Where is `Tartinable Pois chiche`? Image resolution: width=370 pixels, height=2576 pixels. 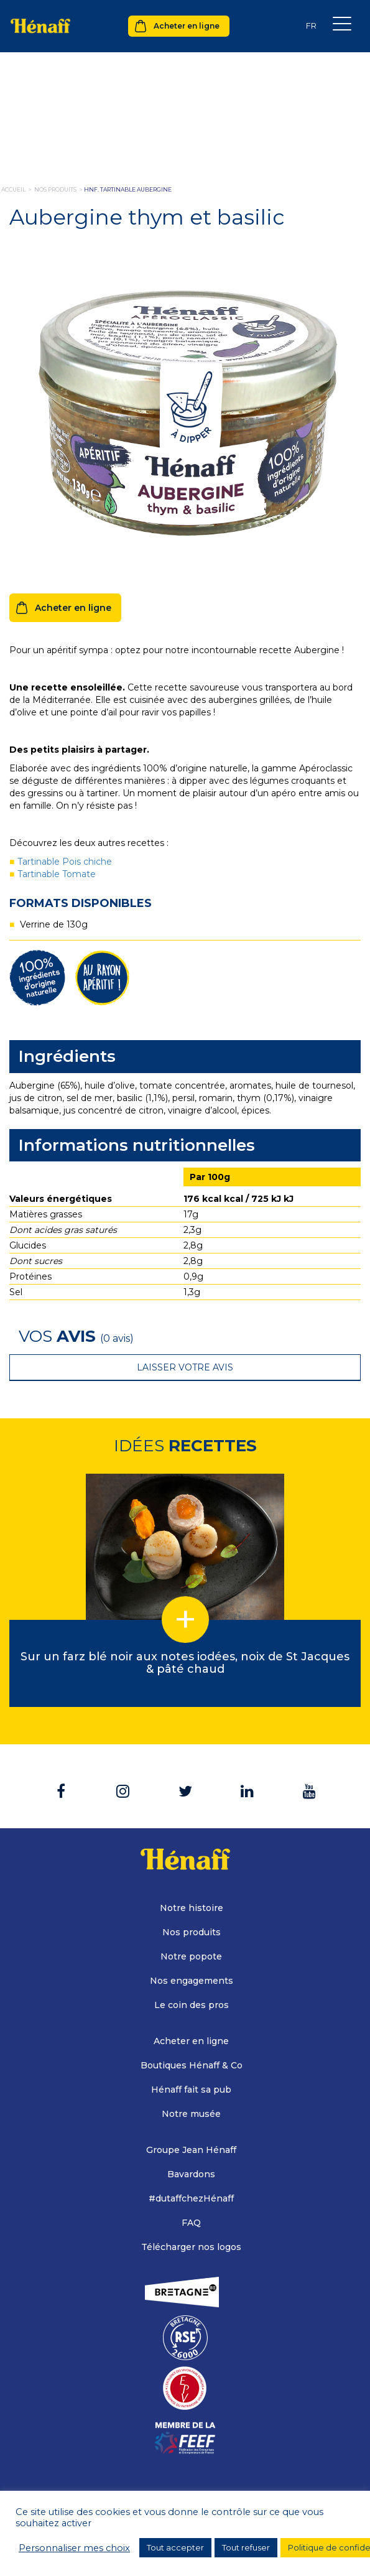
Tartinable Pois chiche is located at coordinates (64, 861).